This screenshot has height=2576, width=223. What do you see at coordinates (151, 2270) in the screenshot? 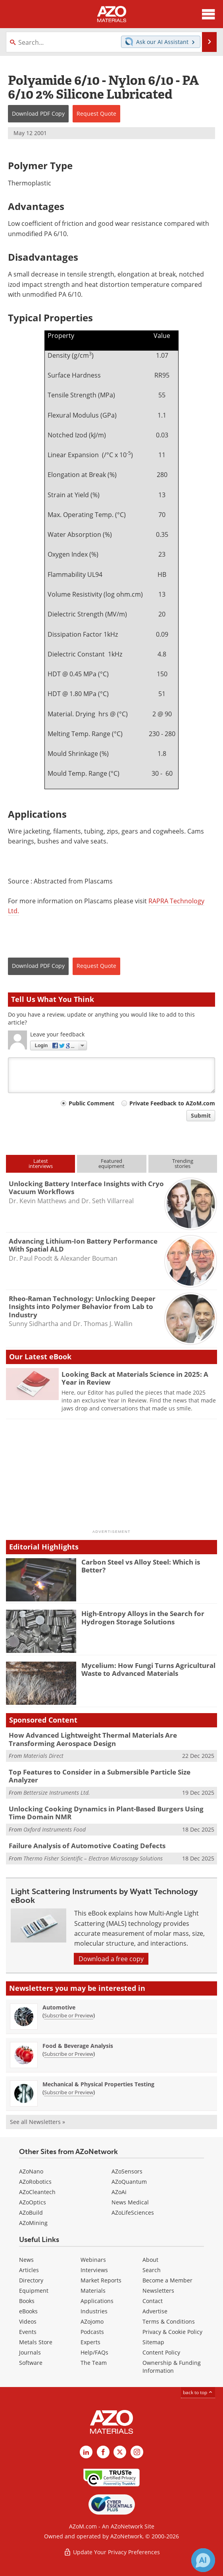
I see `Search` at bounding box center [151, 2270].